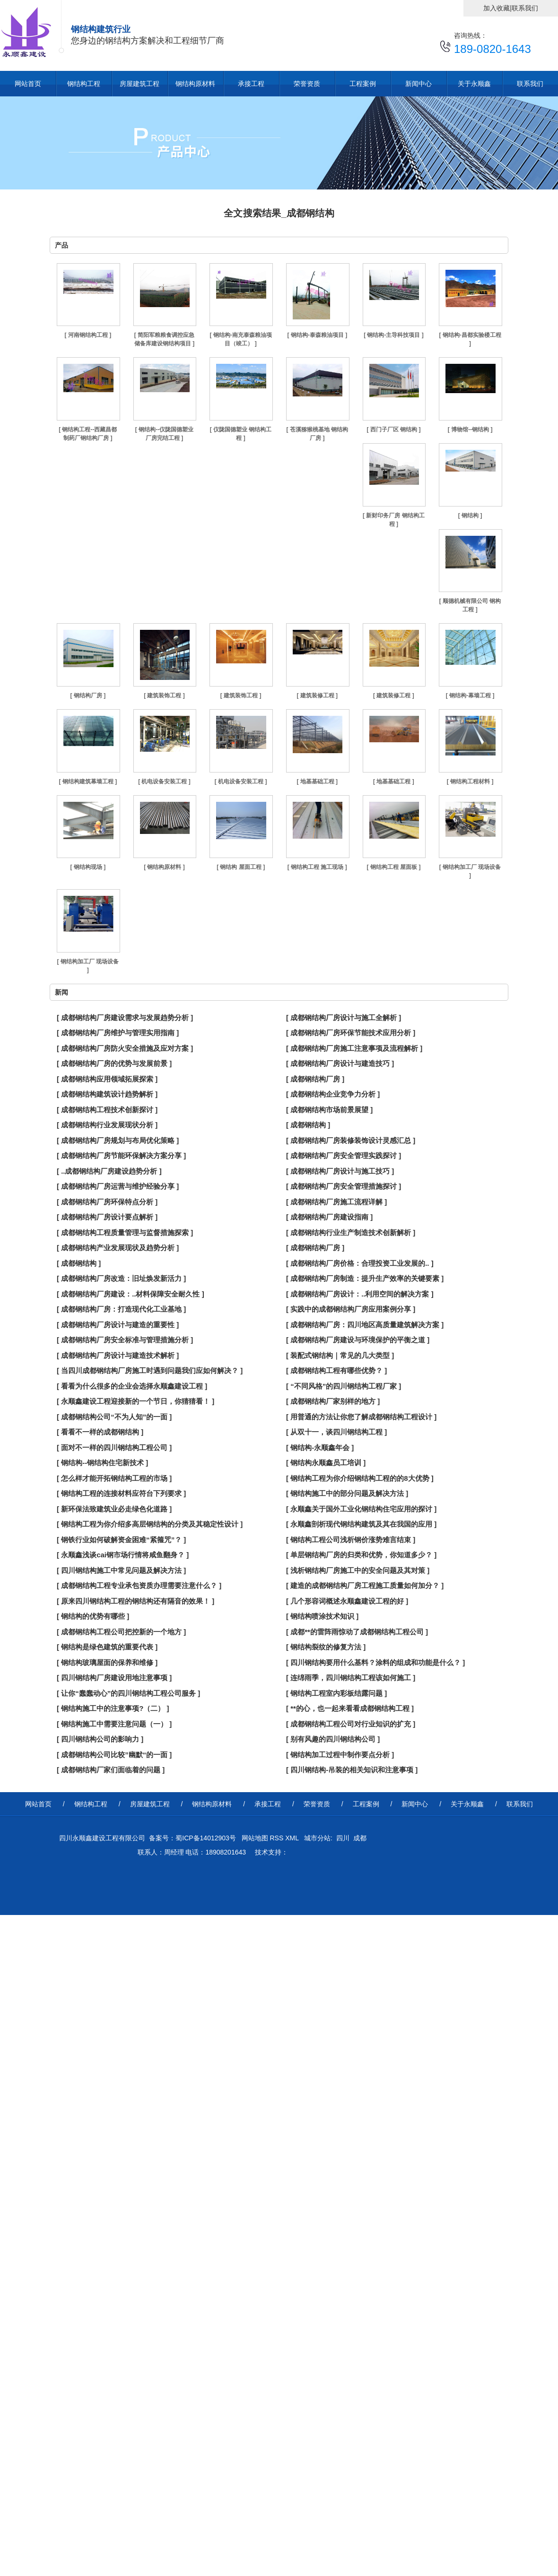  I want to click on 工程案例, so click(362, 83).